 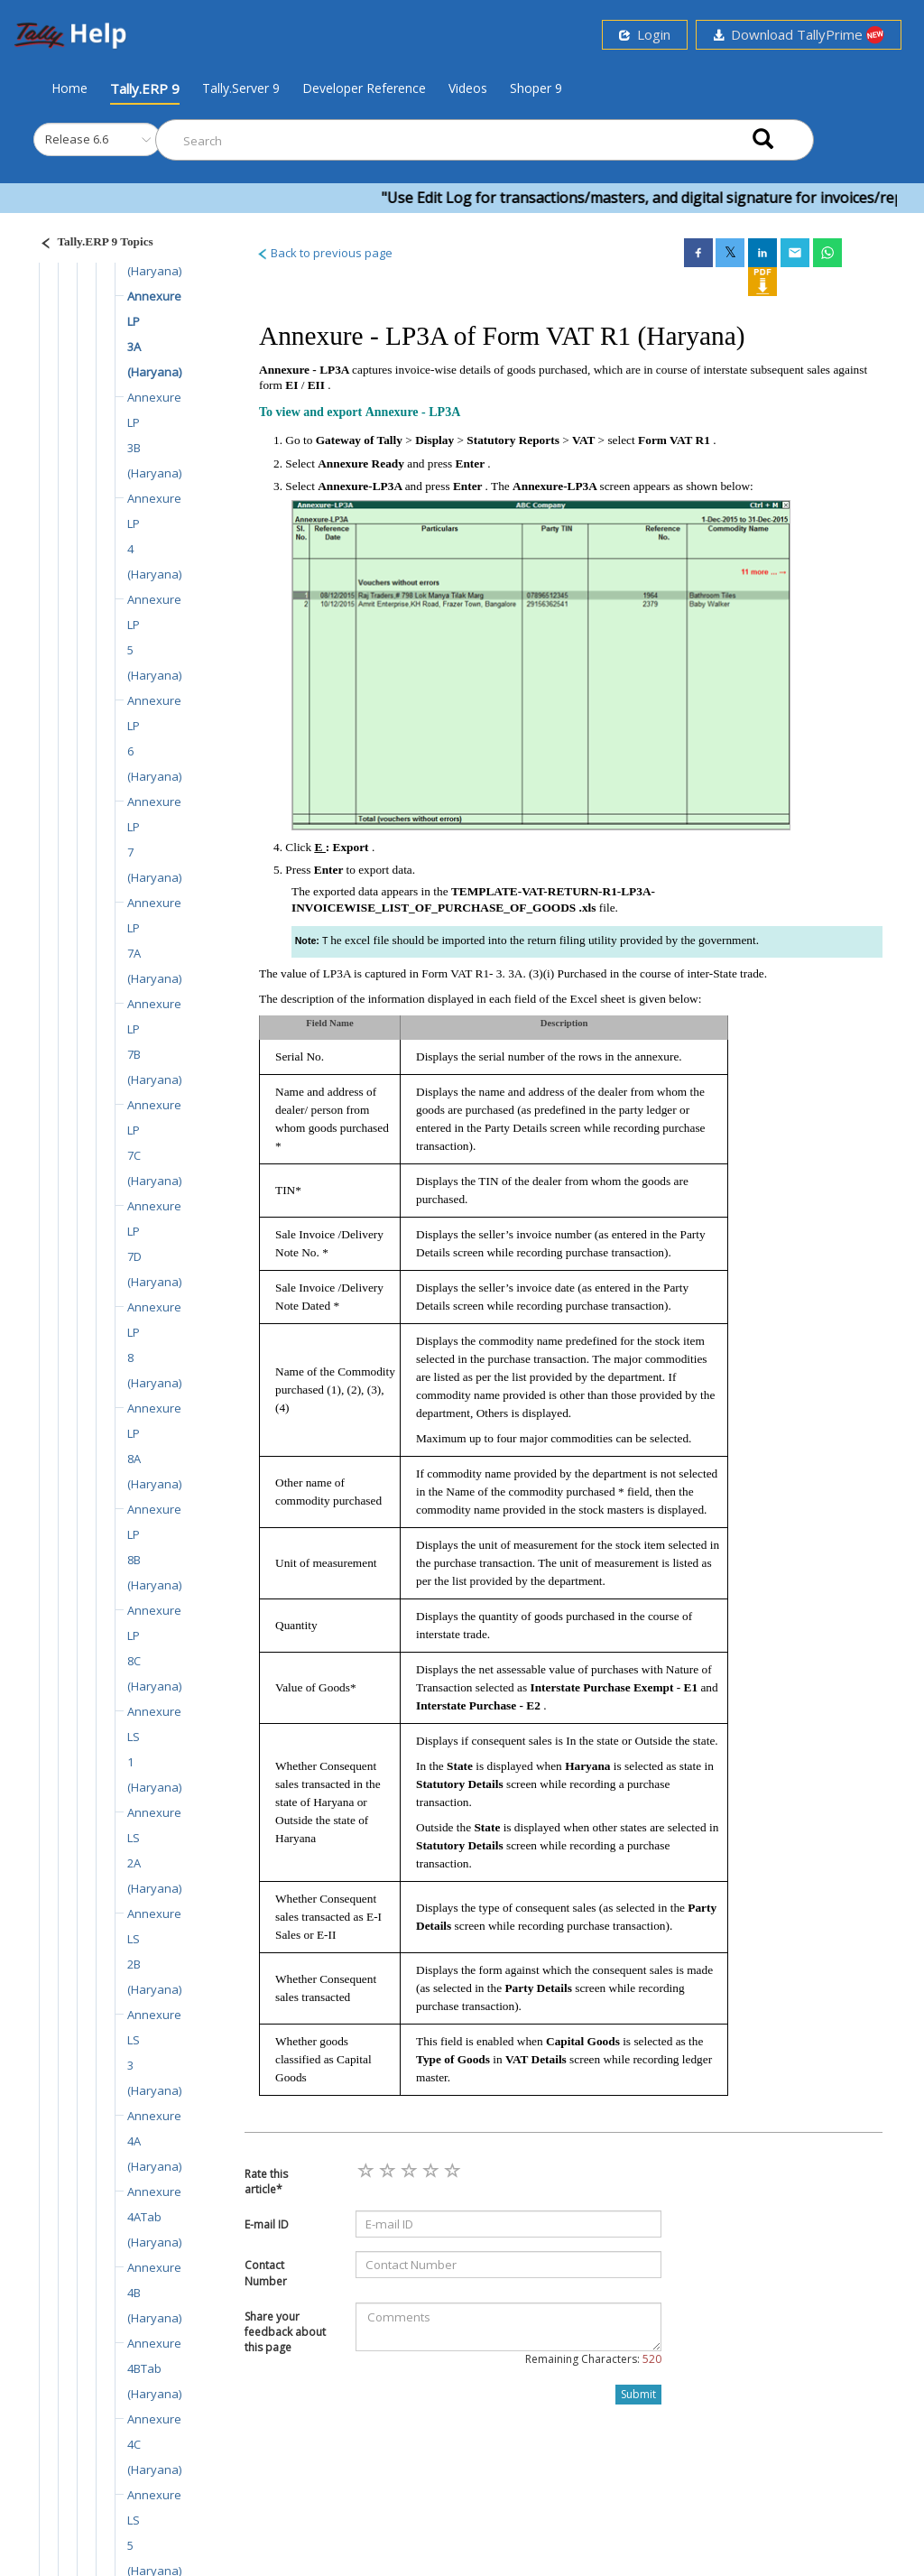 What do you see at coordinates (638, 2394) in the screenshot?
I see `Submit` at bounding box center [638, 2394].